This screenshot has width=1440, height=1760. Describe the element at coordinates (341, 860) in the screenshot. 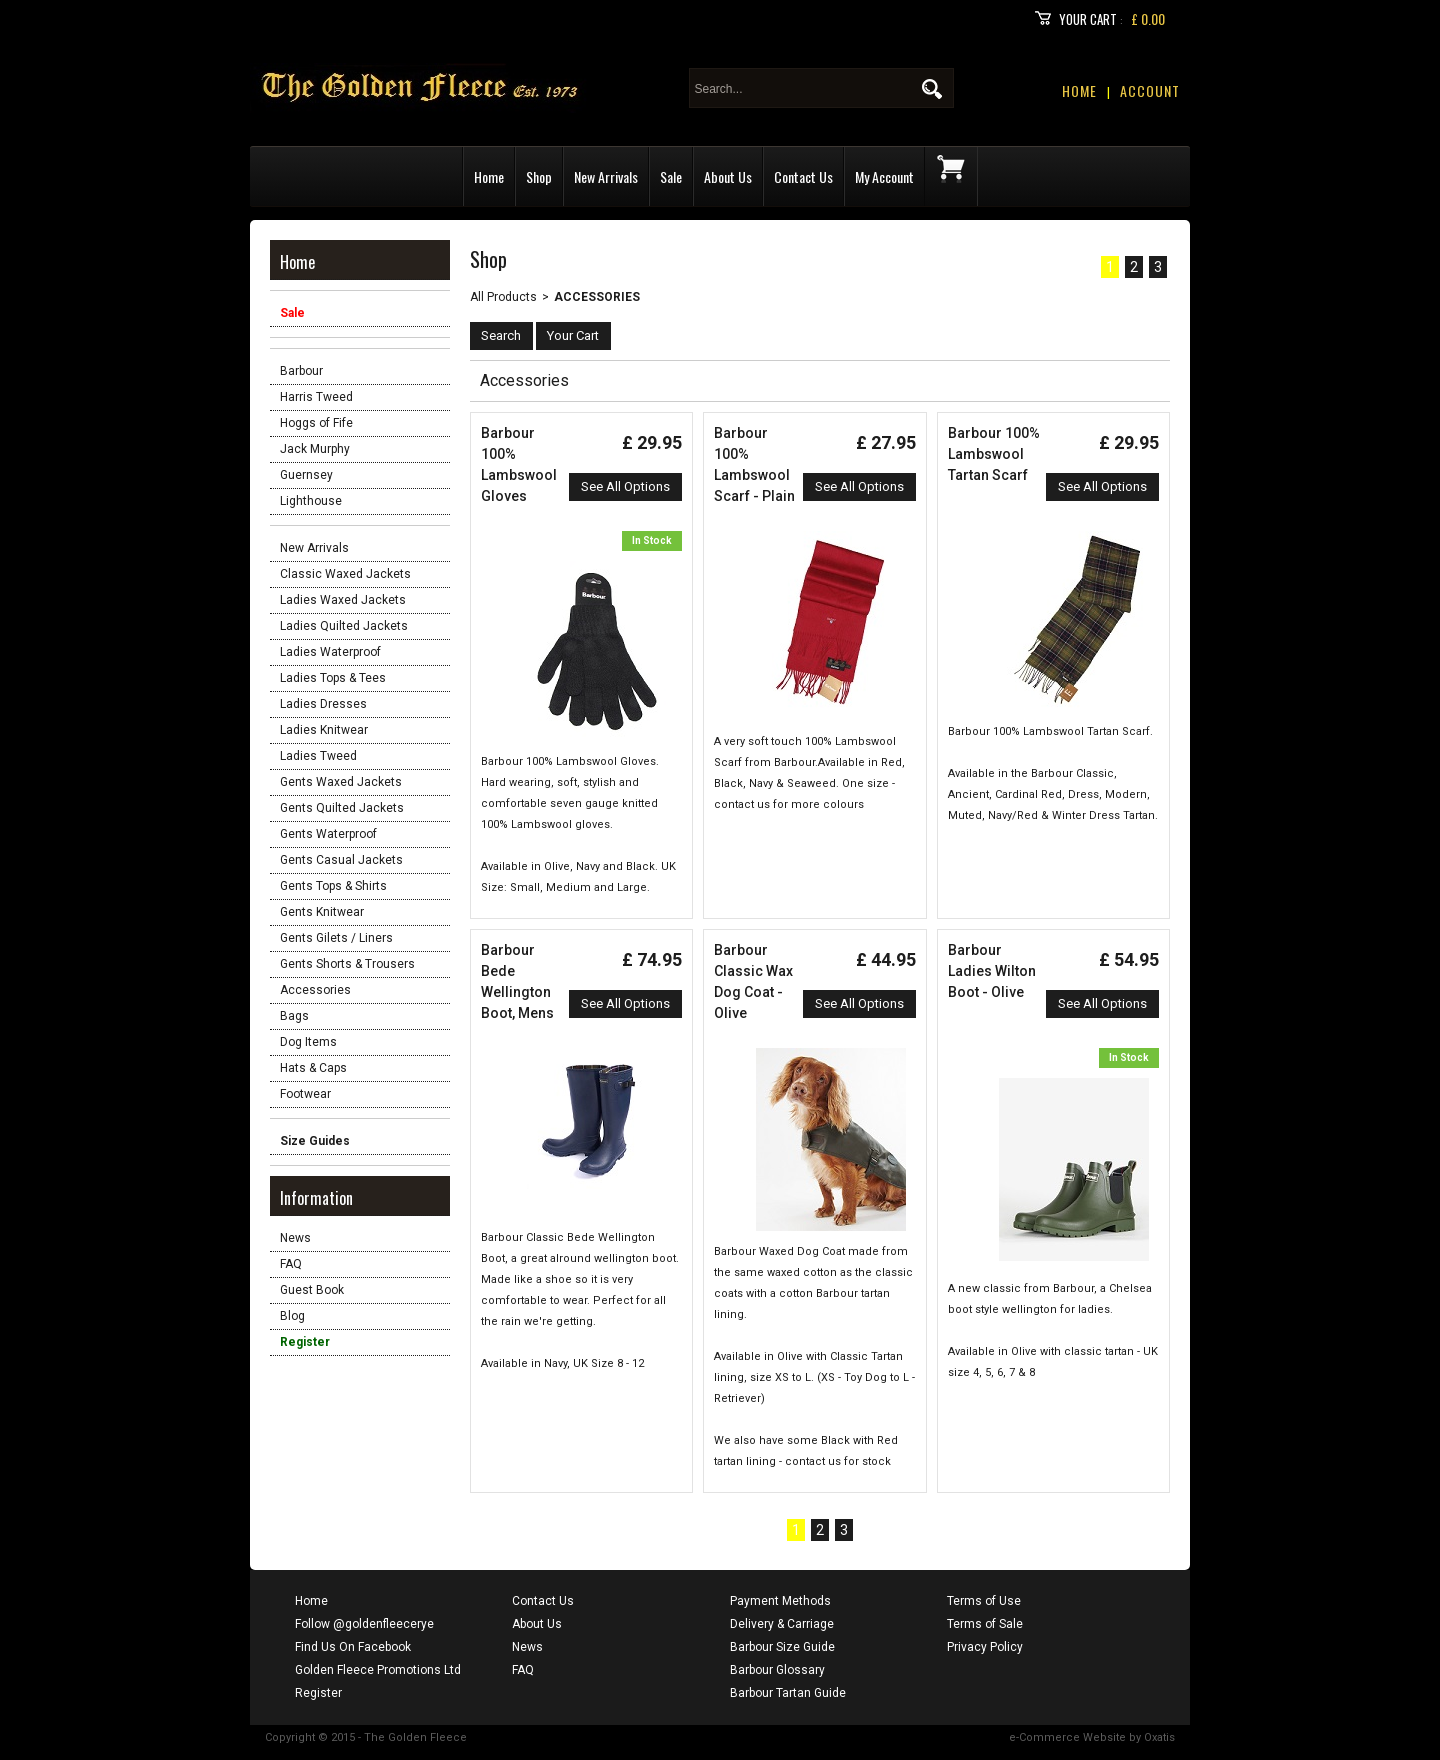

I see `Gents Casual Jackets` at that location.